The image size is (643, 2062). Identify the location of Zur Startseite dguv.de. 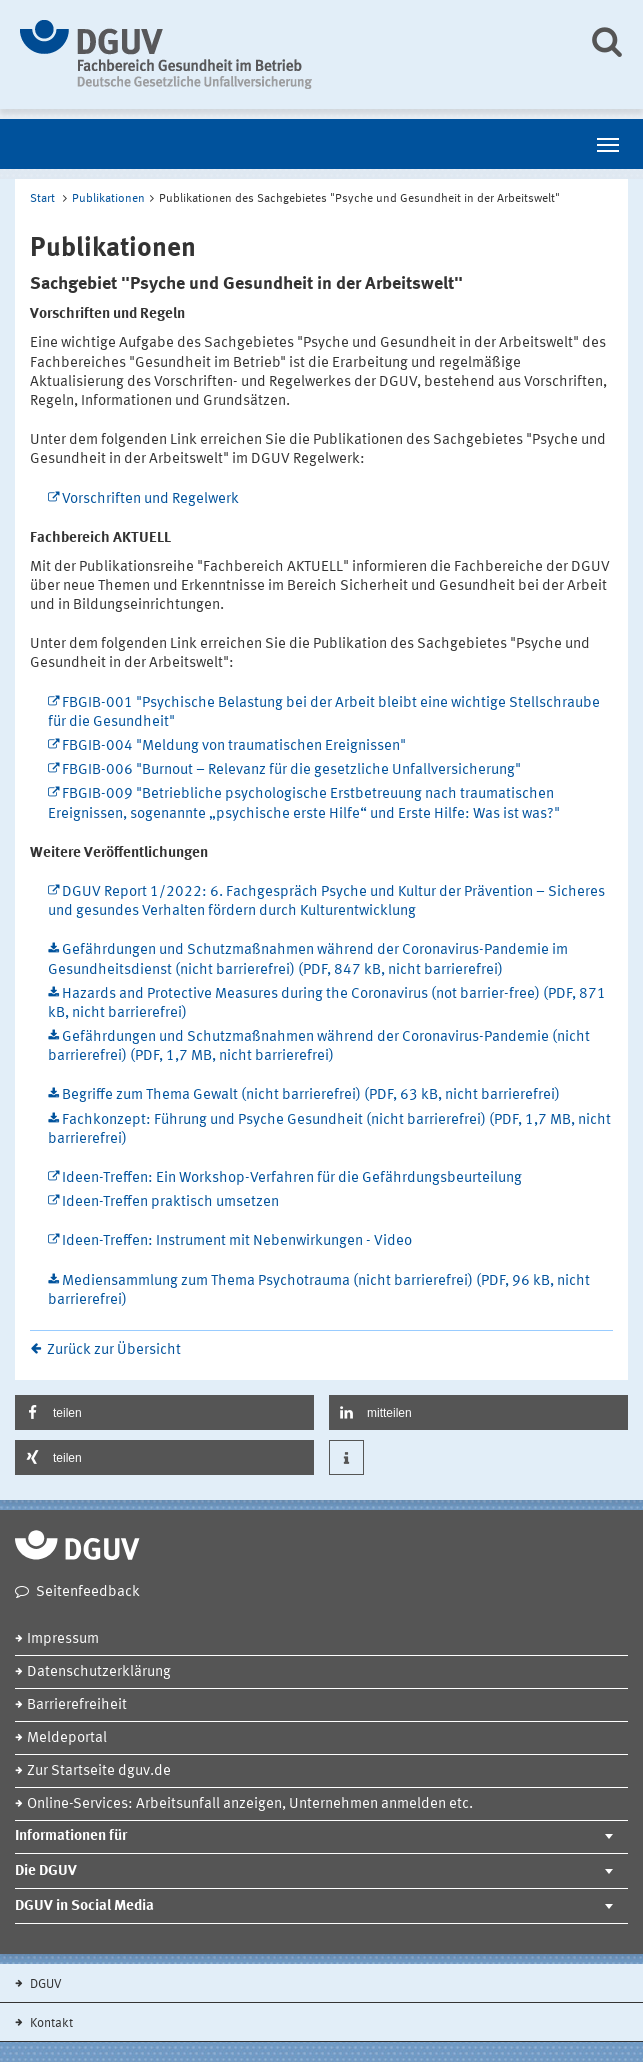
(99, 1771).